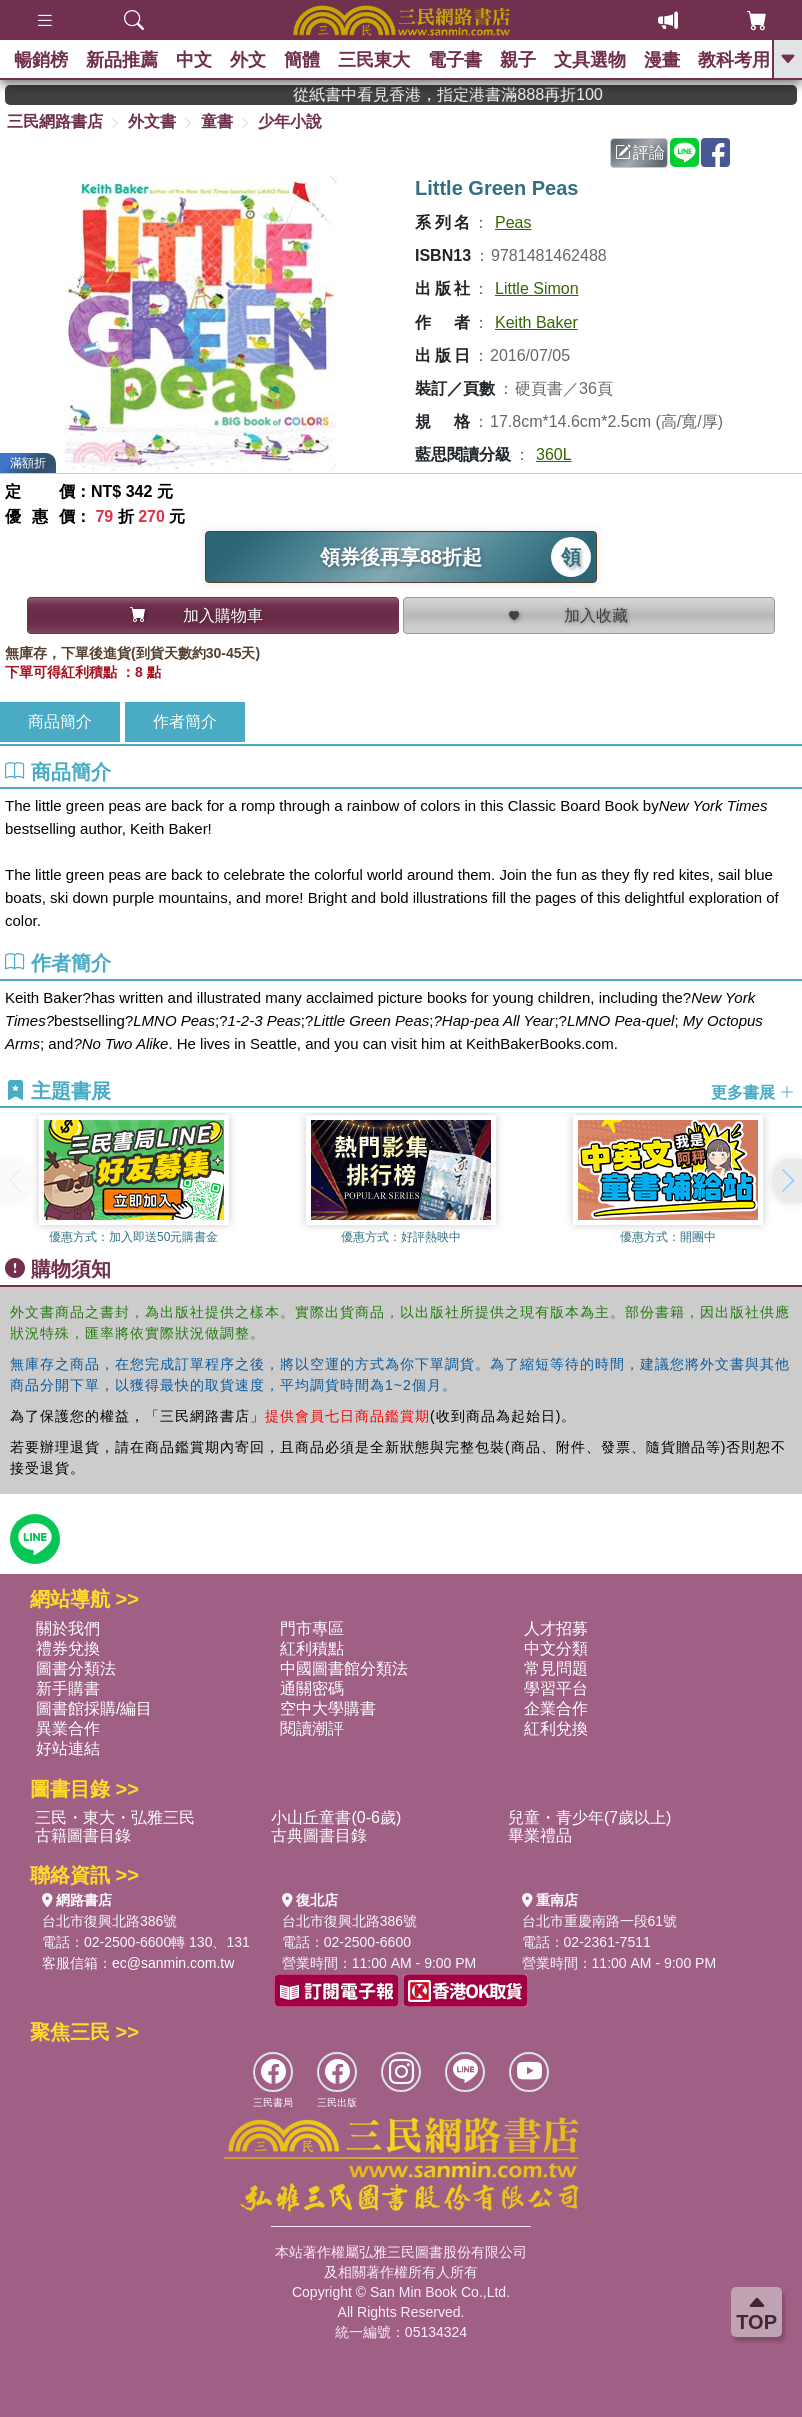 The image size is (802, 2417). What do you see at coordinates (336, 1817) in the screenshot?
I see `小山丘童書(0-6歲)` at bounding box center [336, 1817].